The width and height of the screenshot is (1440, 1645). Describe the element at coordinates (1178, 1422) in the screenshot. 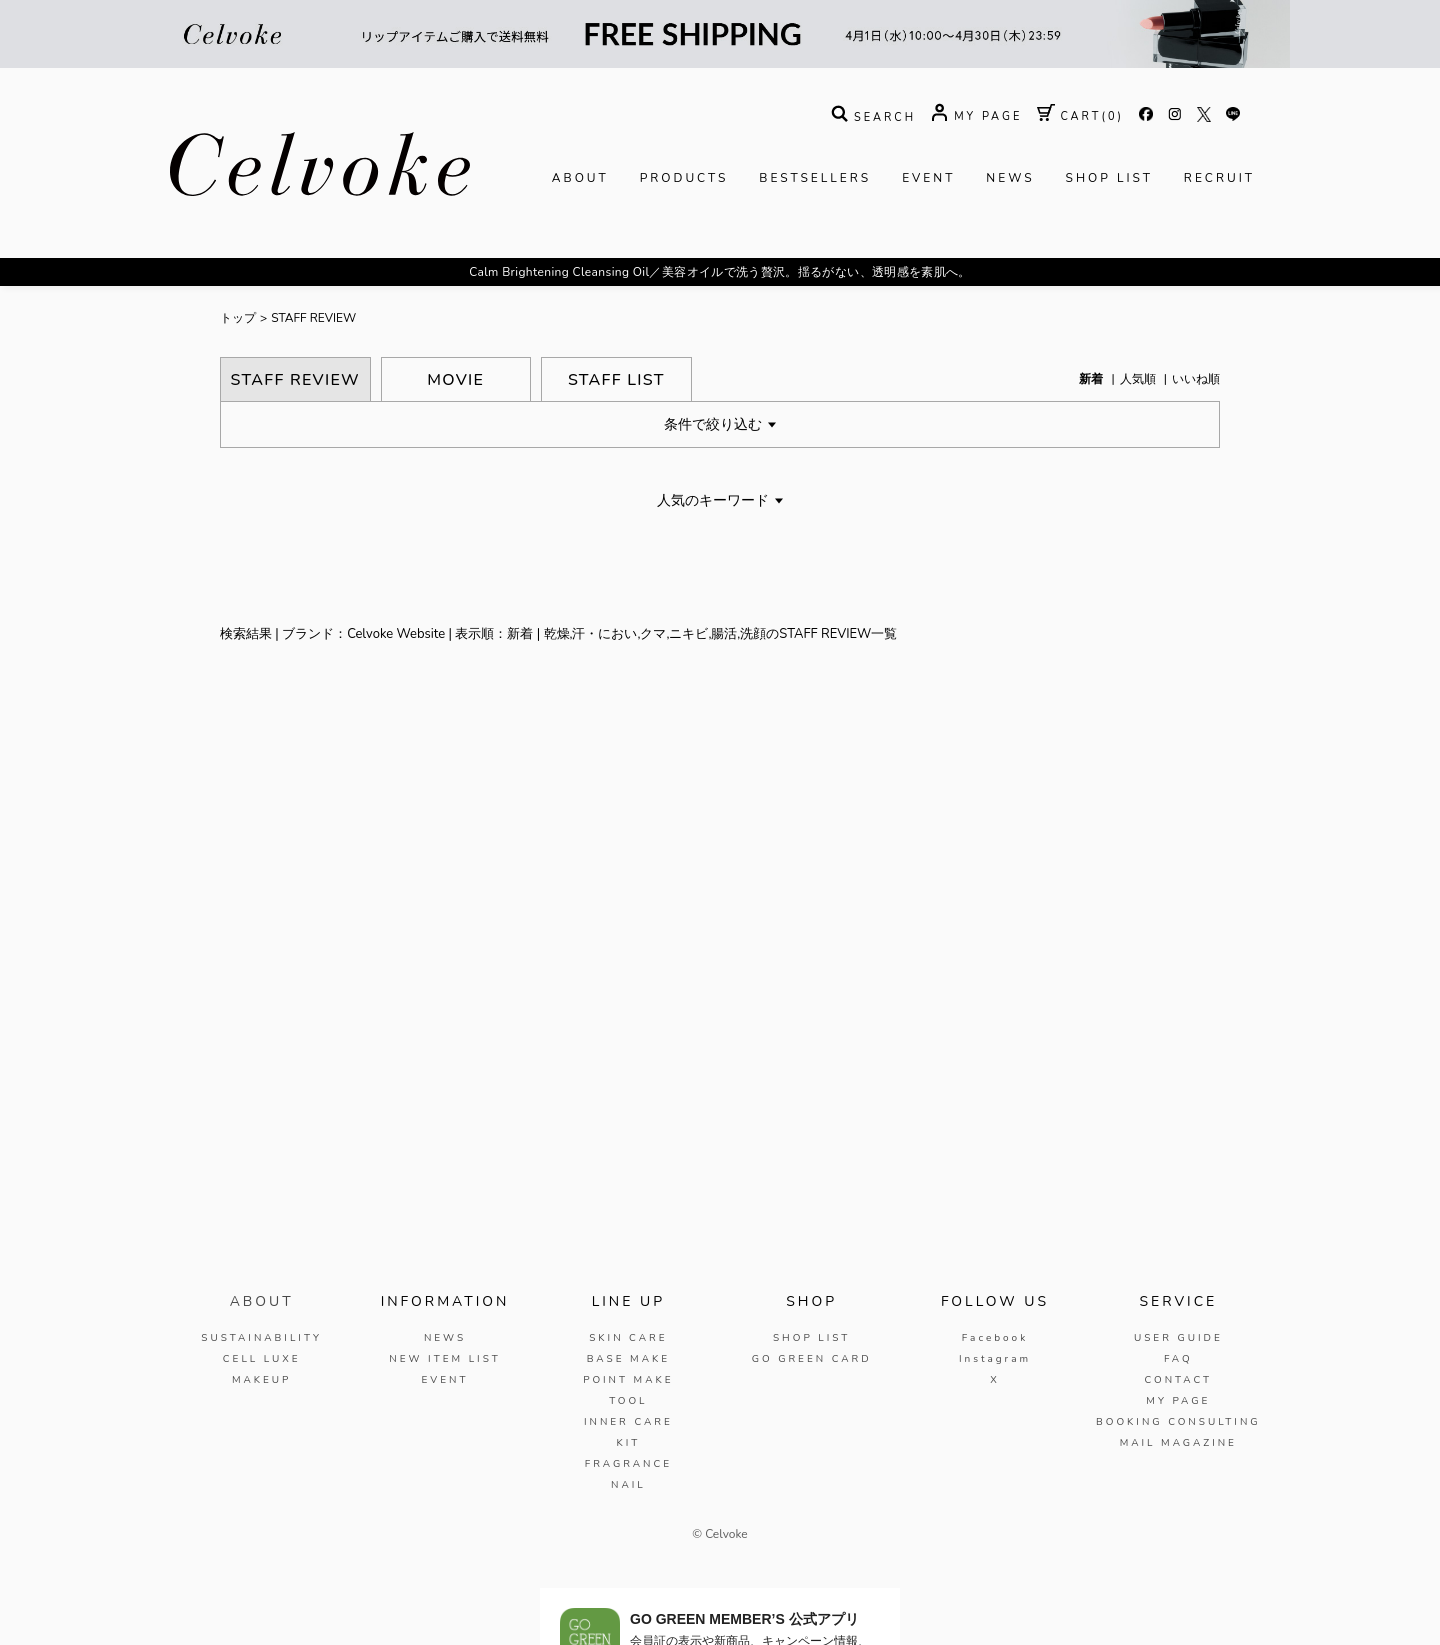

I see `BOOKING CONSULTING` at that location.